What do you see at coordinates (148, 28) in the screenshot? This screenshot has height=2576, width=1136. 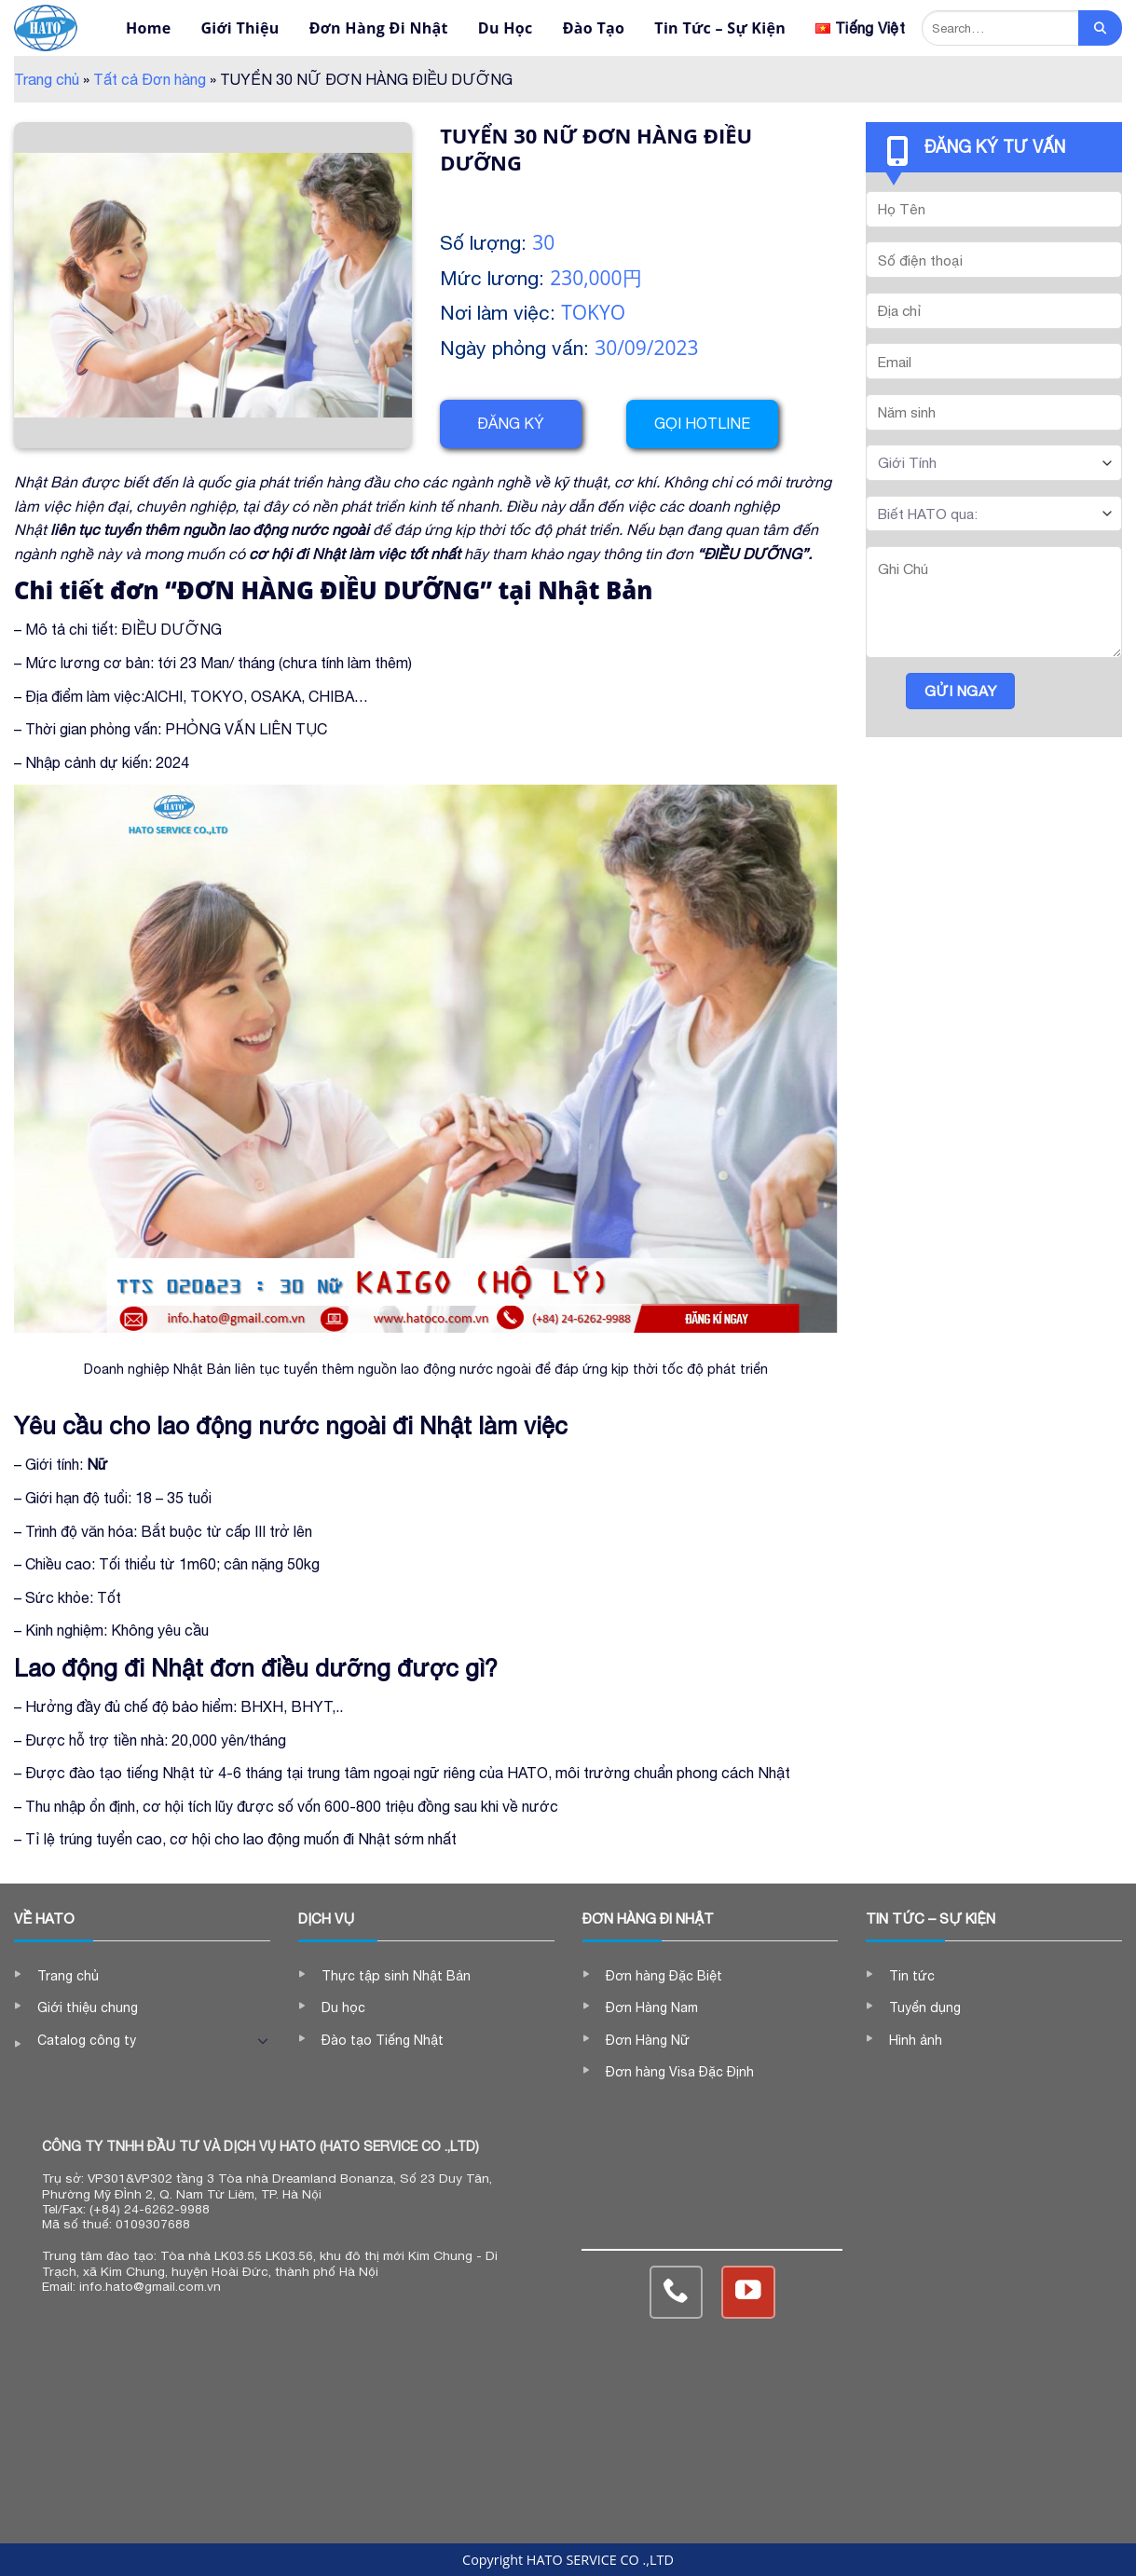 I see `Home` at bounding box center [148, 28].